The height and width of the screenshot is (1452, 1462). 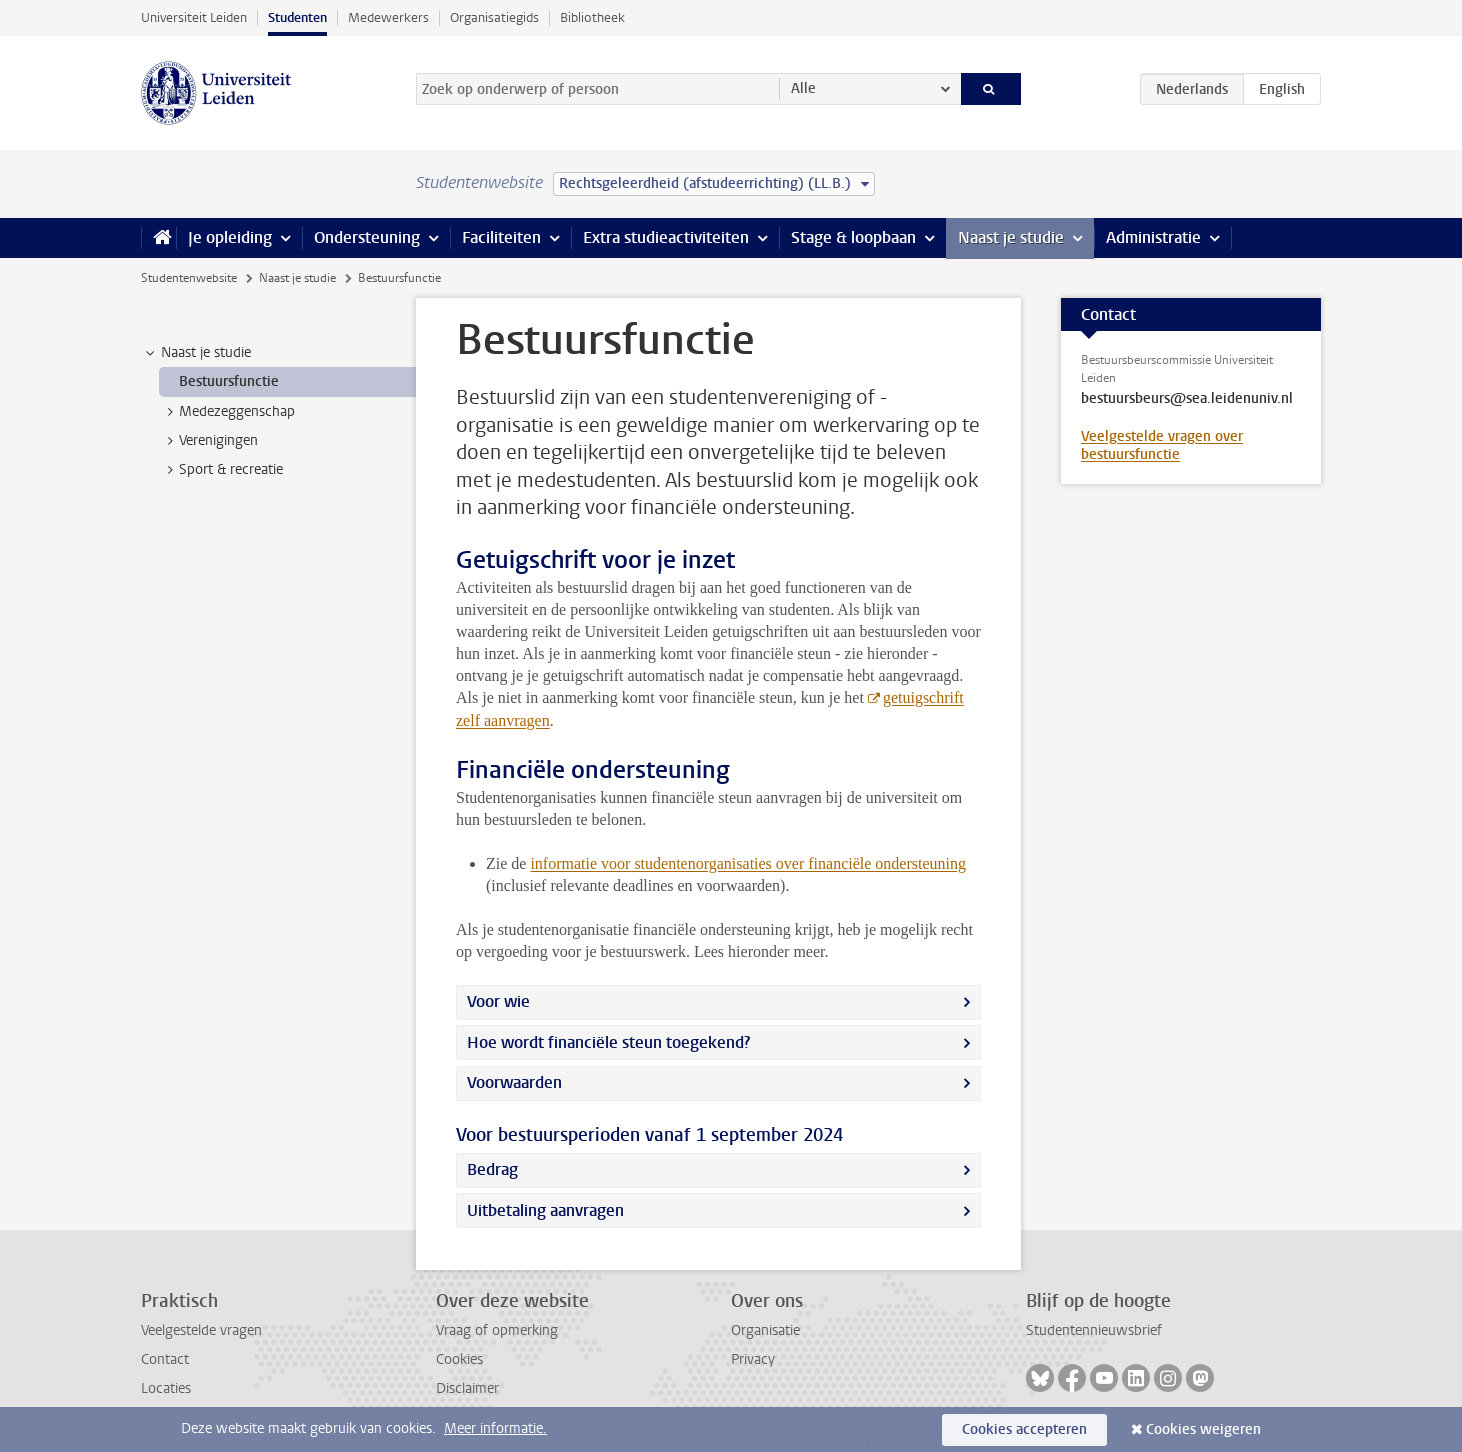 I want to click on Veelgestelde vragen over bestuursfunctie, so click(x=1162, y=445).